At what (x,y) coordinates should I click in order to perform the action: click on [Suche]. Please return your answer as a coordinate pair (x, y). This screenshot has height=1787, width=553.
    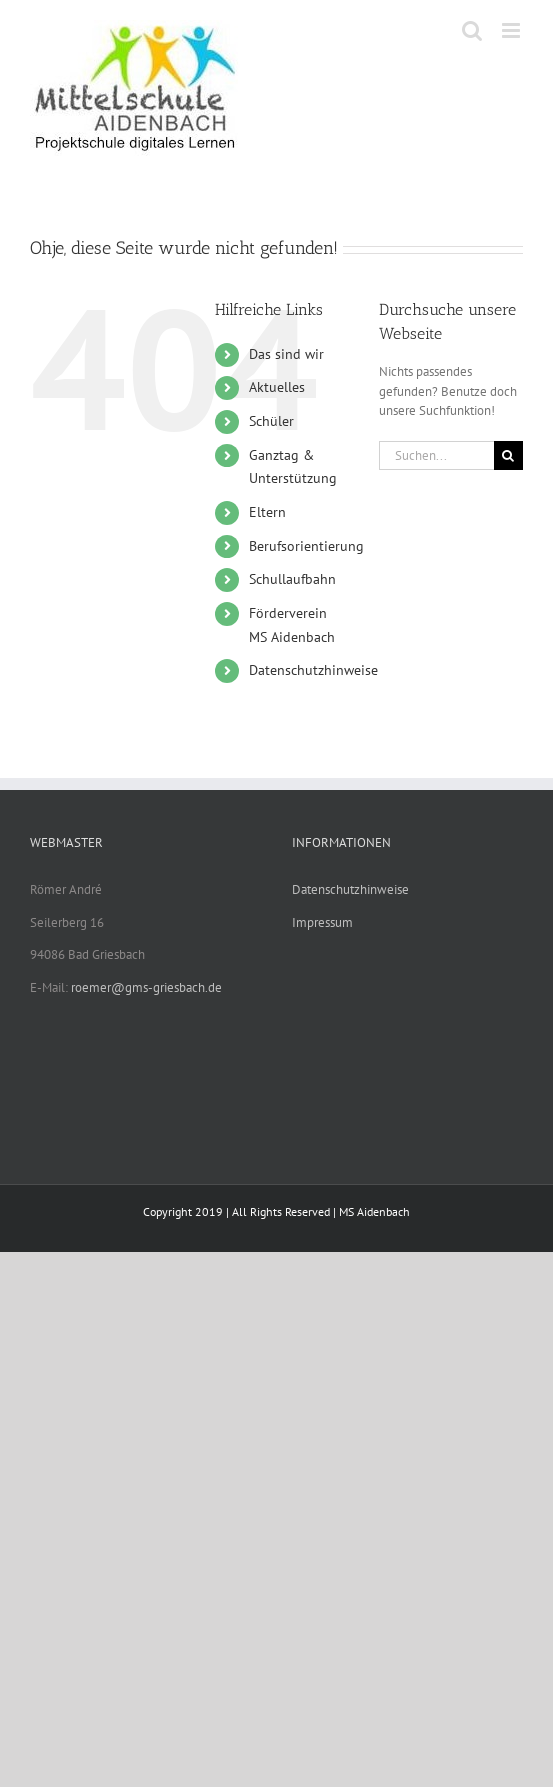
    Looking at the image, I should click on (508, 455).